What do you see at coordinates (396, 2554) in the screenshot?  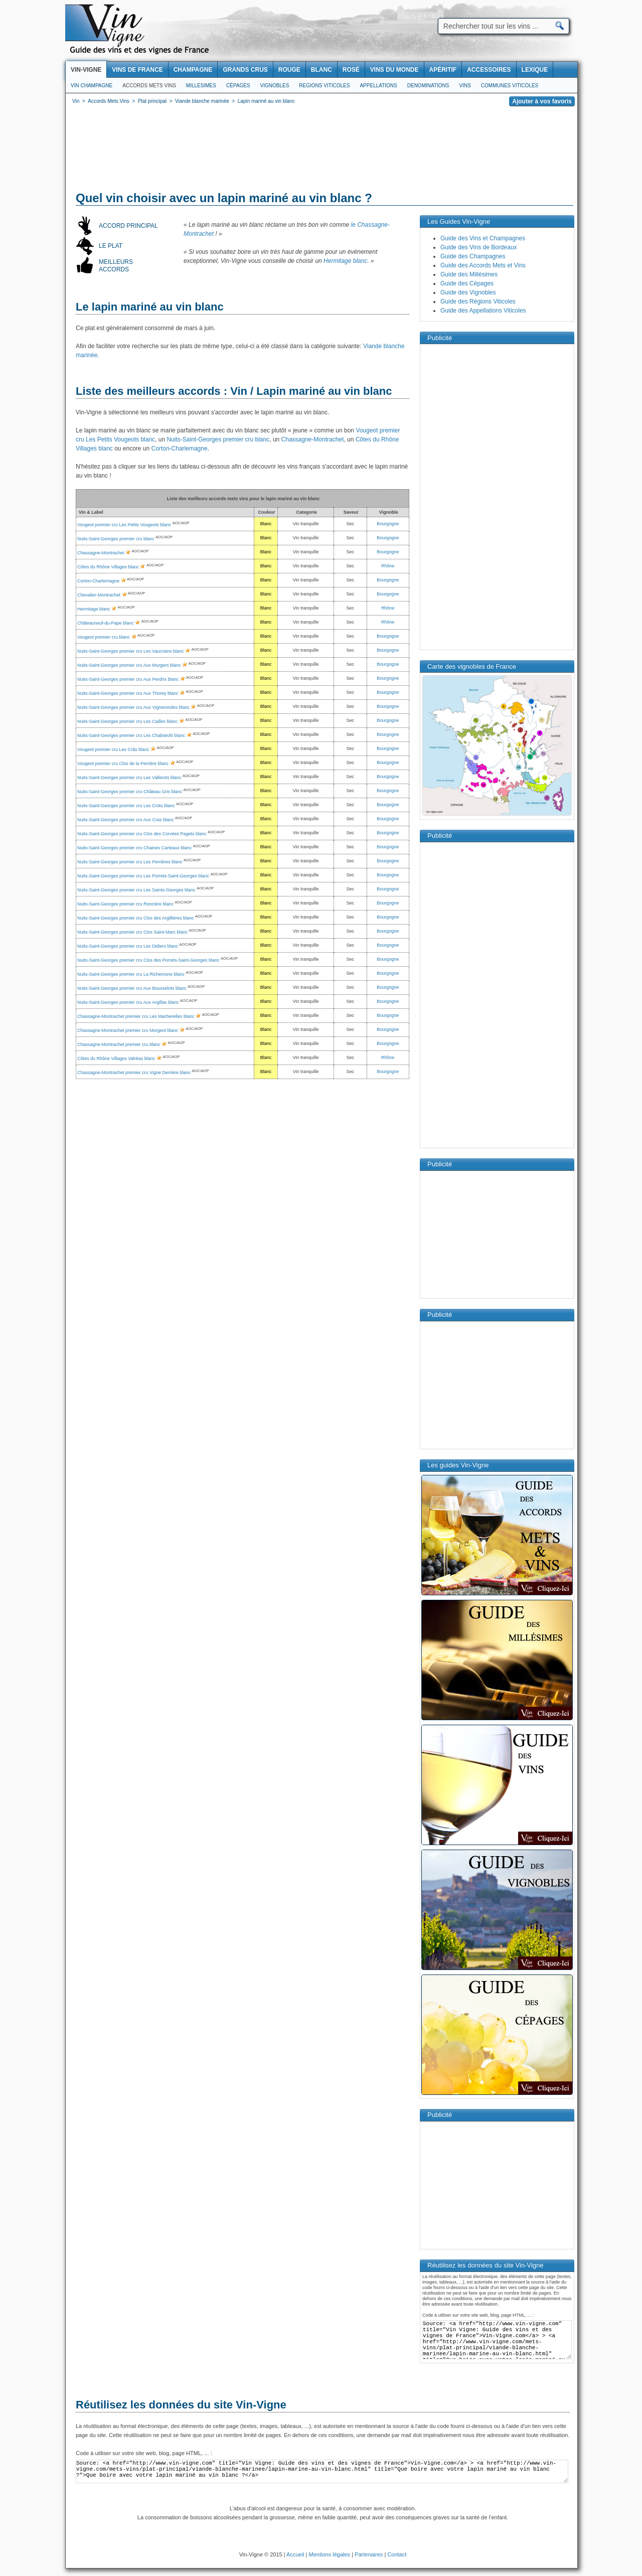 I see `Contact` at bounding box center [396, 2554].